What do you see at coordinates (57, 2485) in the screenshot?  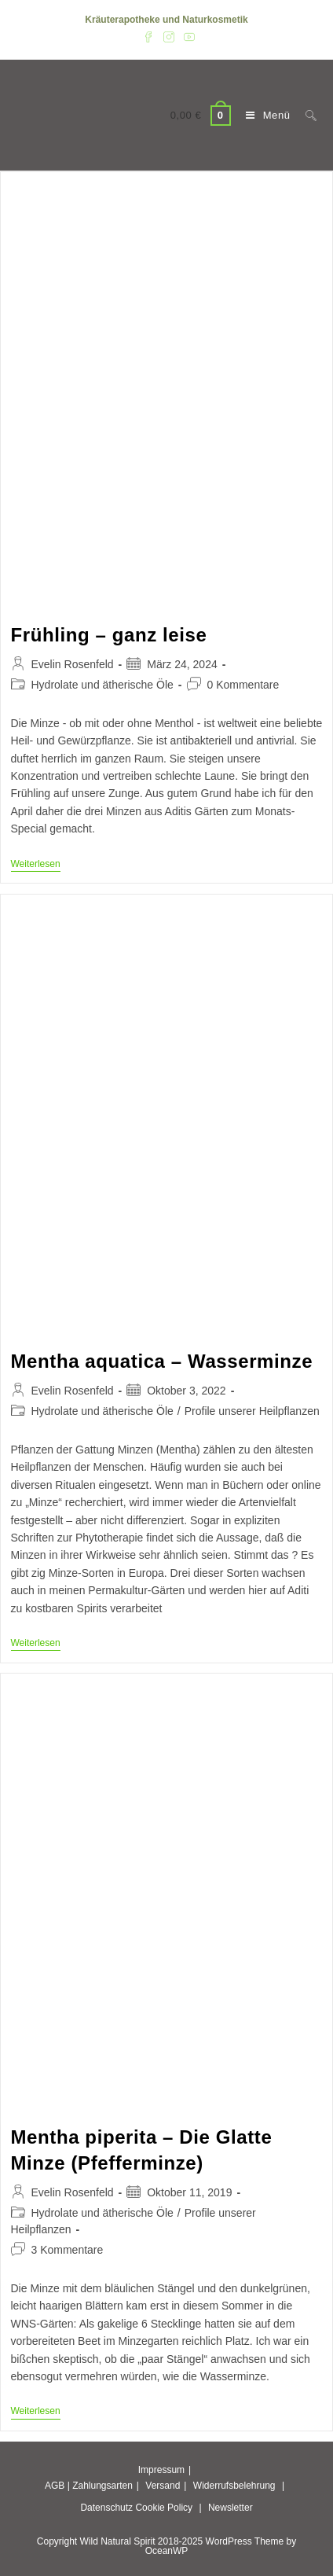 I see `AGB |` at bounding box center [57, 2485].